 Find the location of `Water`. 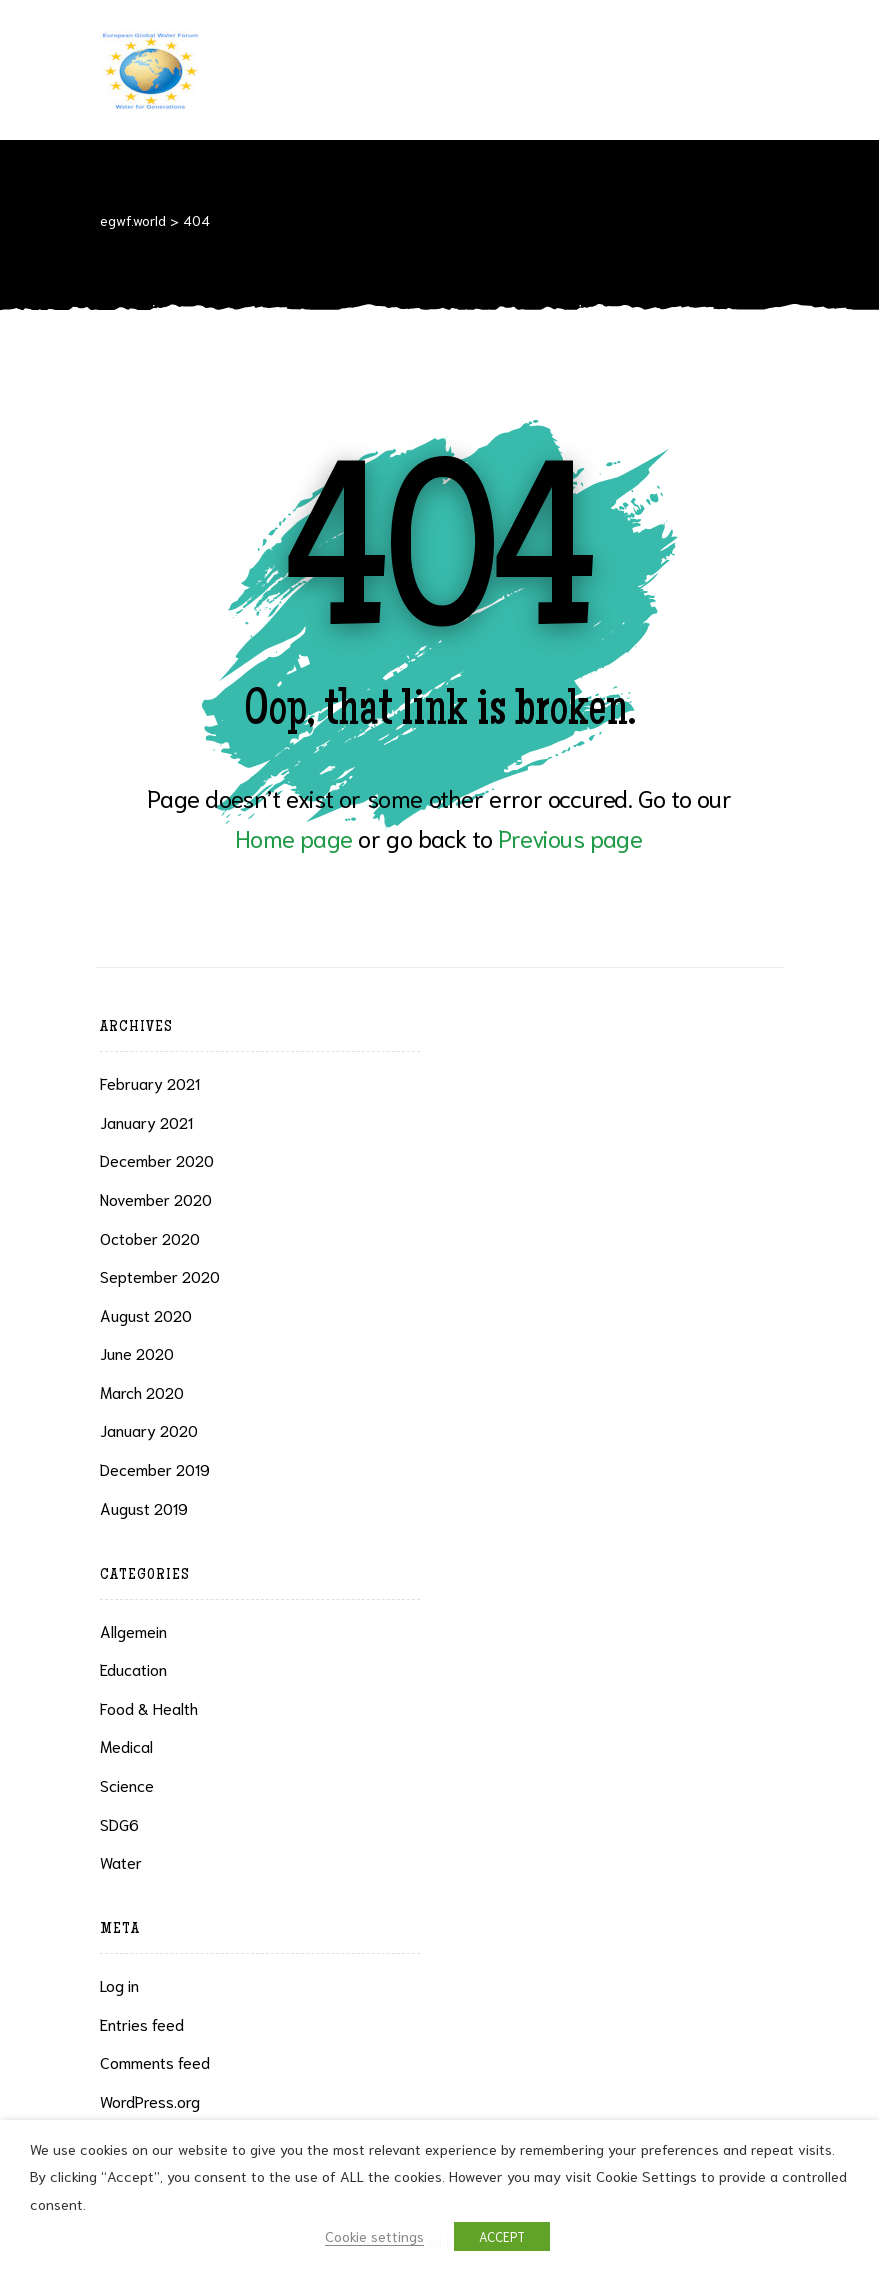

Water is located at coordinates (121, 1861).